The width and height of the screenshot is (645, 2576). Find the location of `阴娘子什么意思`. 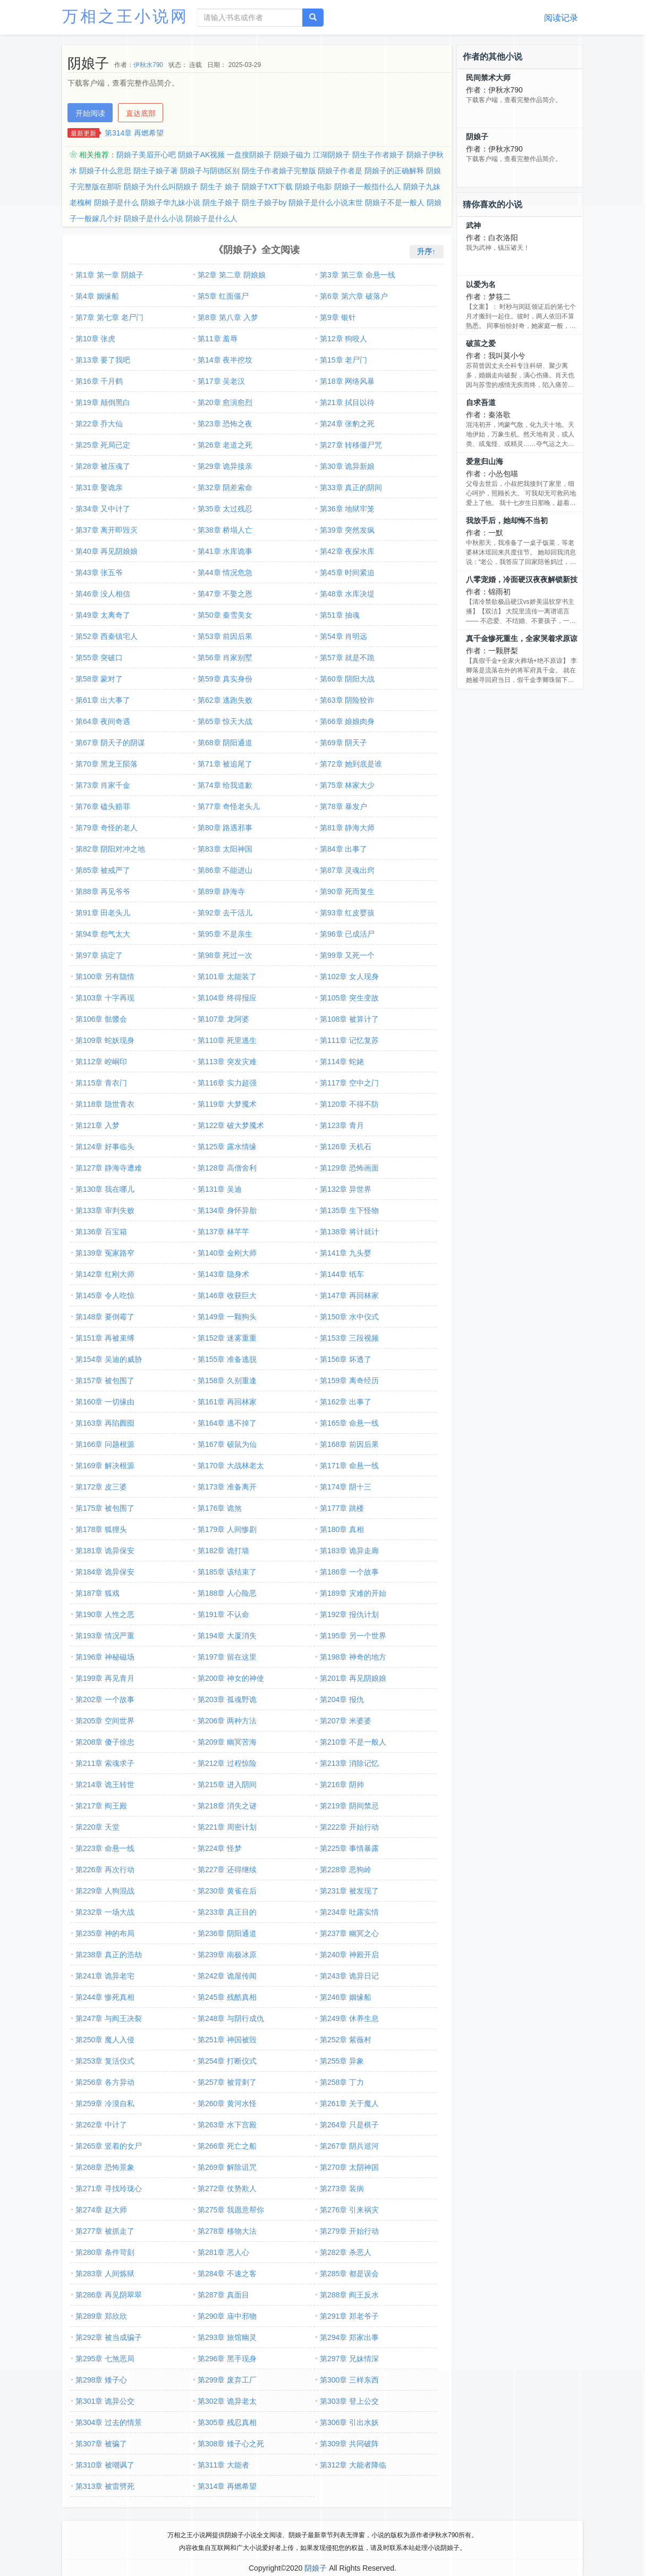

阴娘子什么意思 is located at coordinates (105, 170).